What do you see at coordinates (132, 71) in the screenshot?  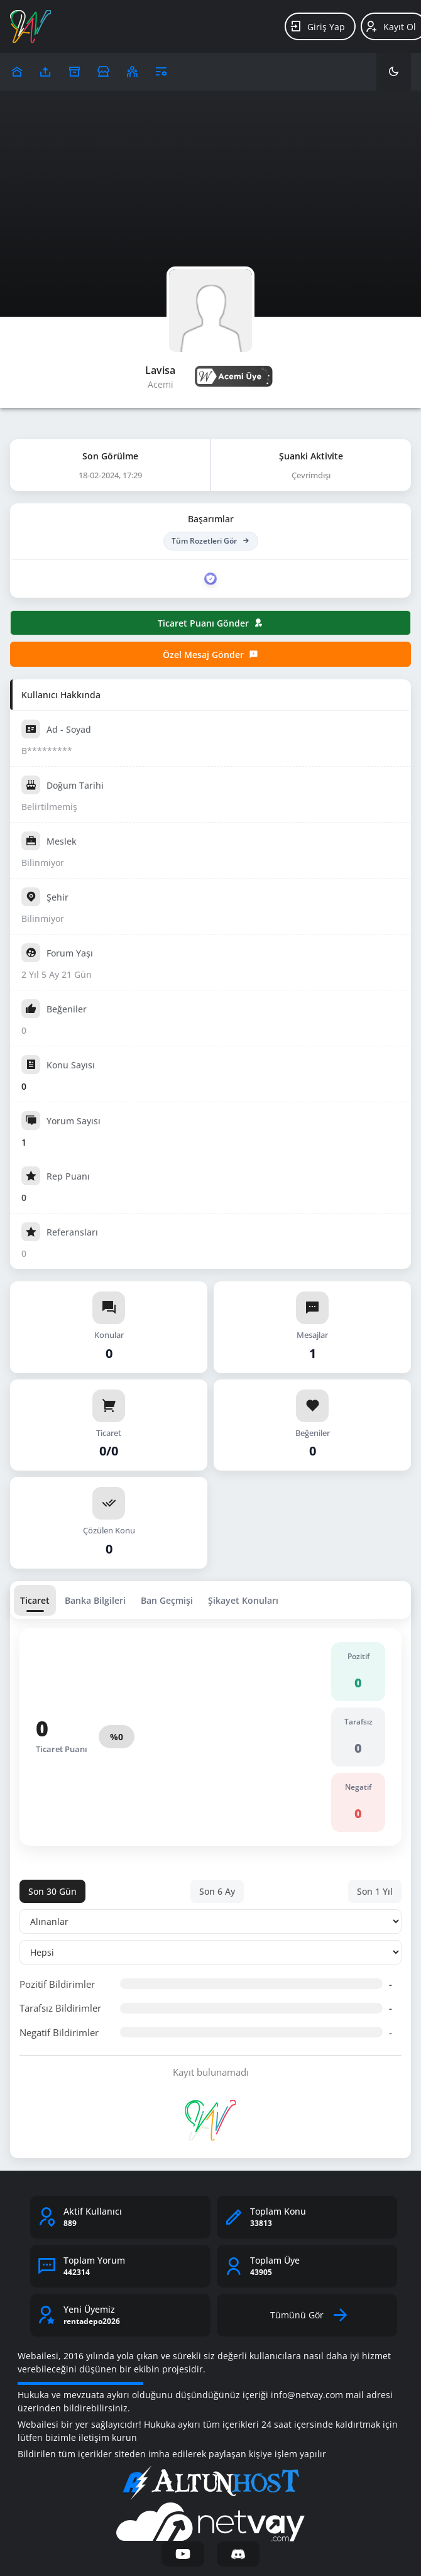 I see `[Klanlar]` at bounding box center [132, 71].